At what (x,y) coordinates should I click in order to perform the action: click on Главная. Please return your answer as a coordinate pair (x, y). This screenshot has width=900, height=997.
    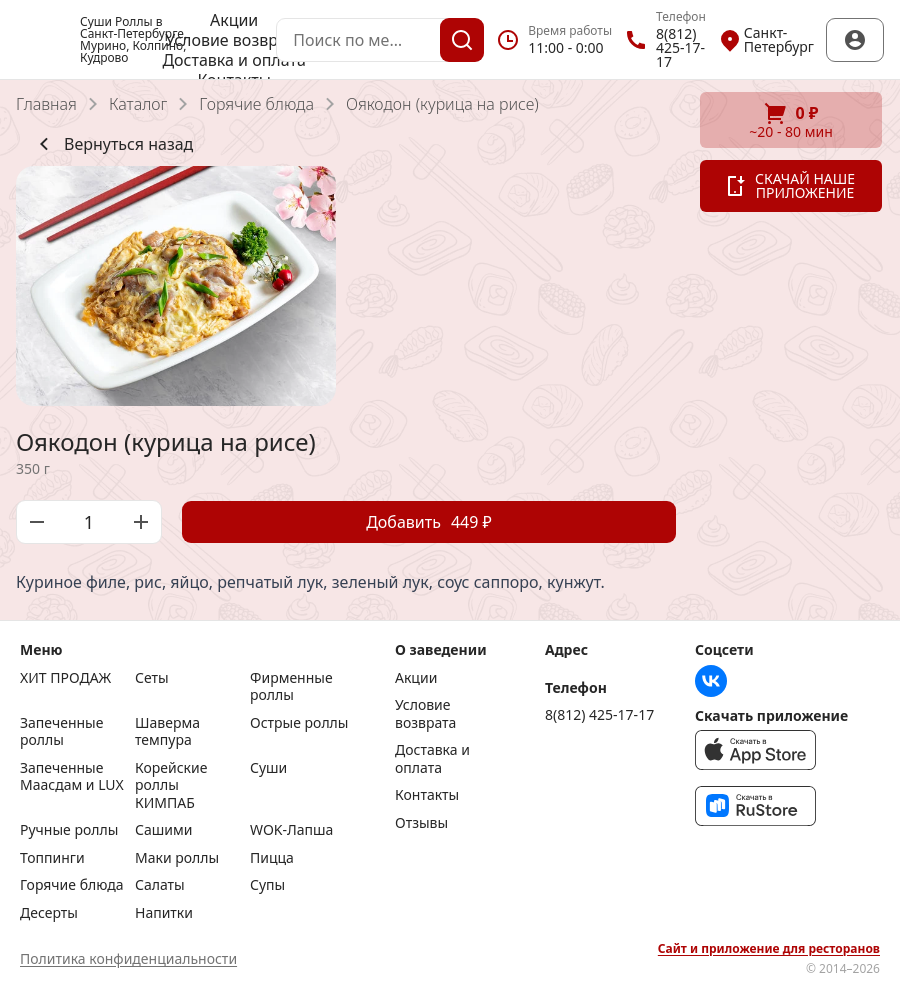
    Looking at the image, I should click on (46, 104).